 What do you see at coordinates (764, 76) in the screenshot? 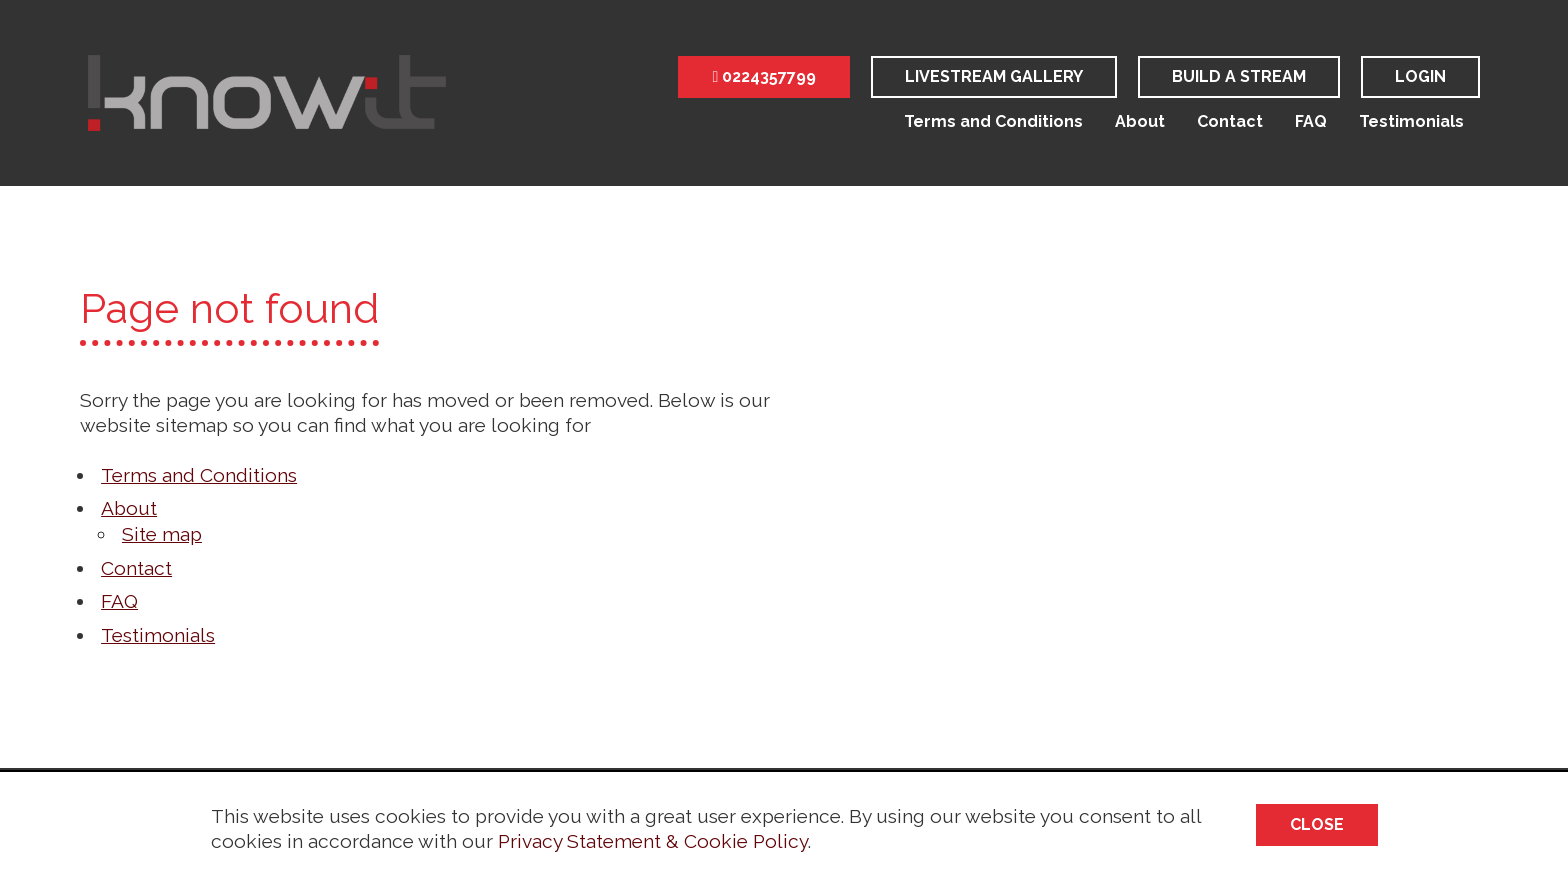
I see `0224357799` at bounding box center [764, 76].